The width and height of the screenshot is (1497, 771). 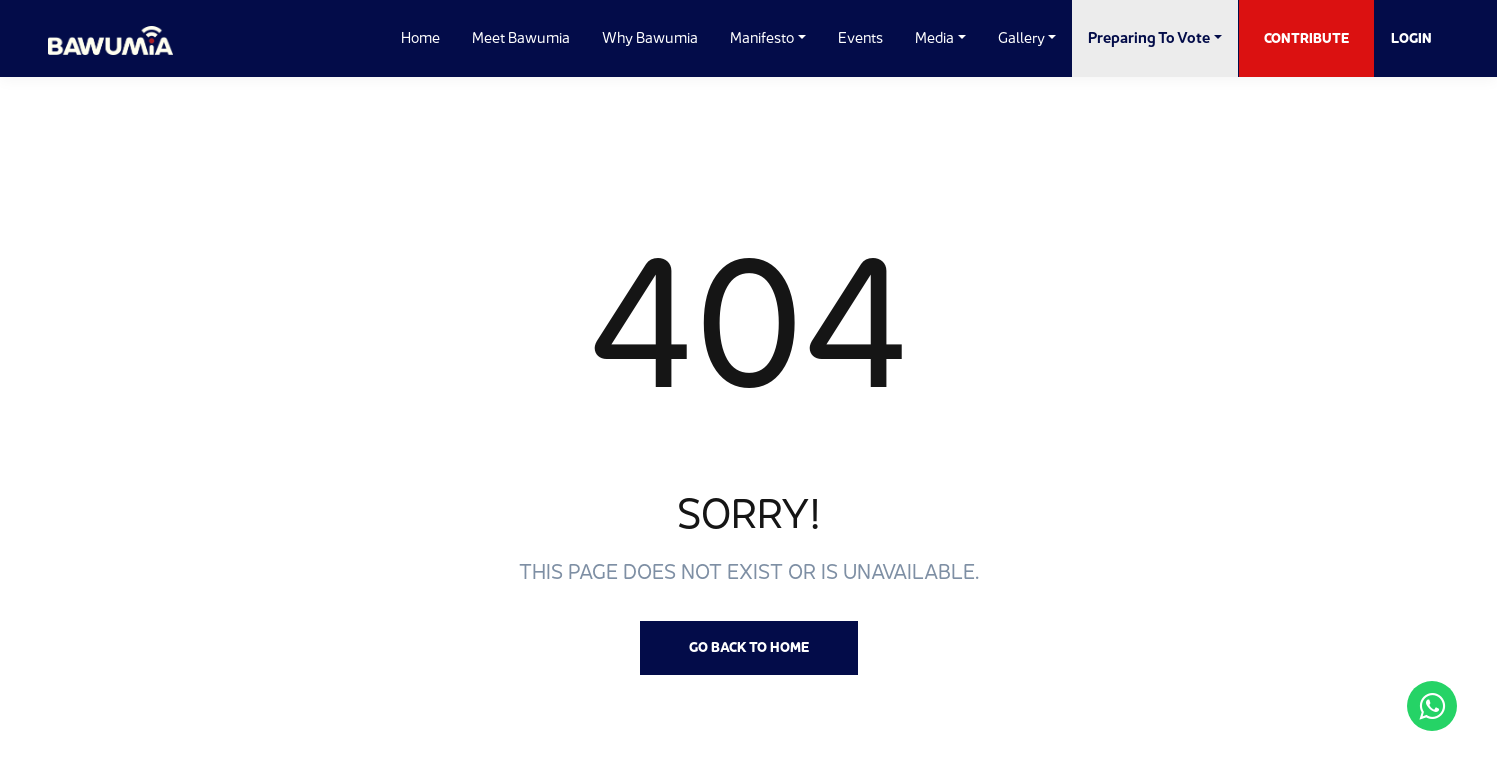 What do you see at coordinates (762, 37) in the screenshot?
I see `Manifesto [button]` at bounding box center [762, 37].